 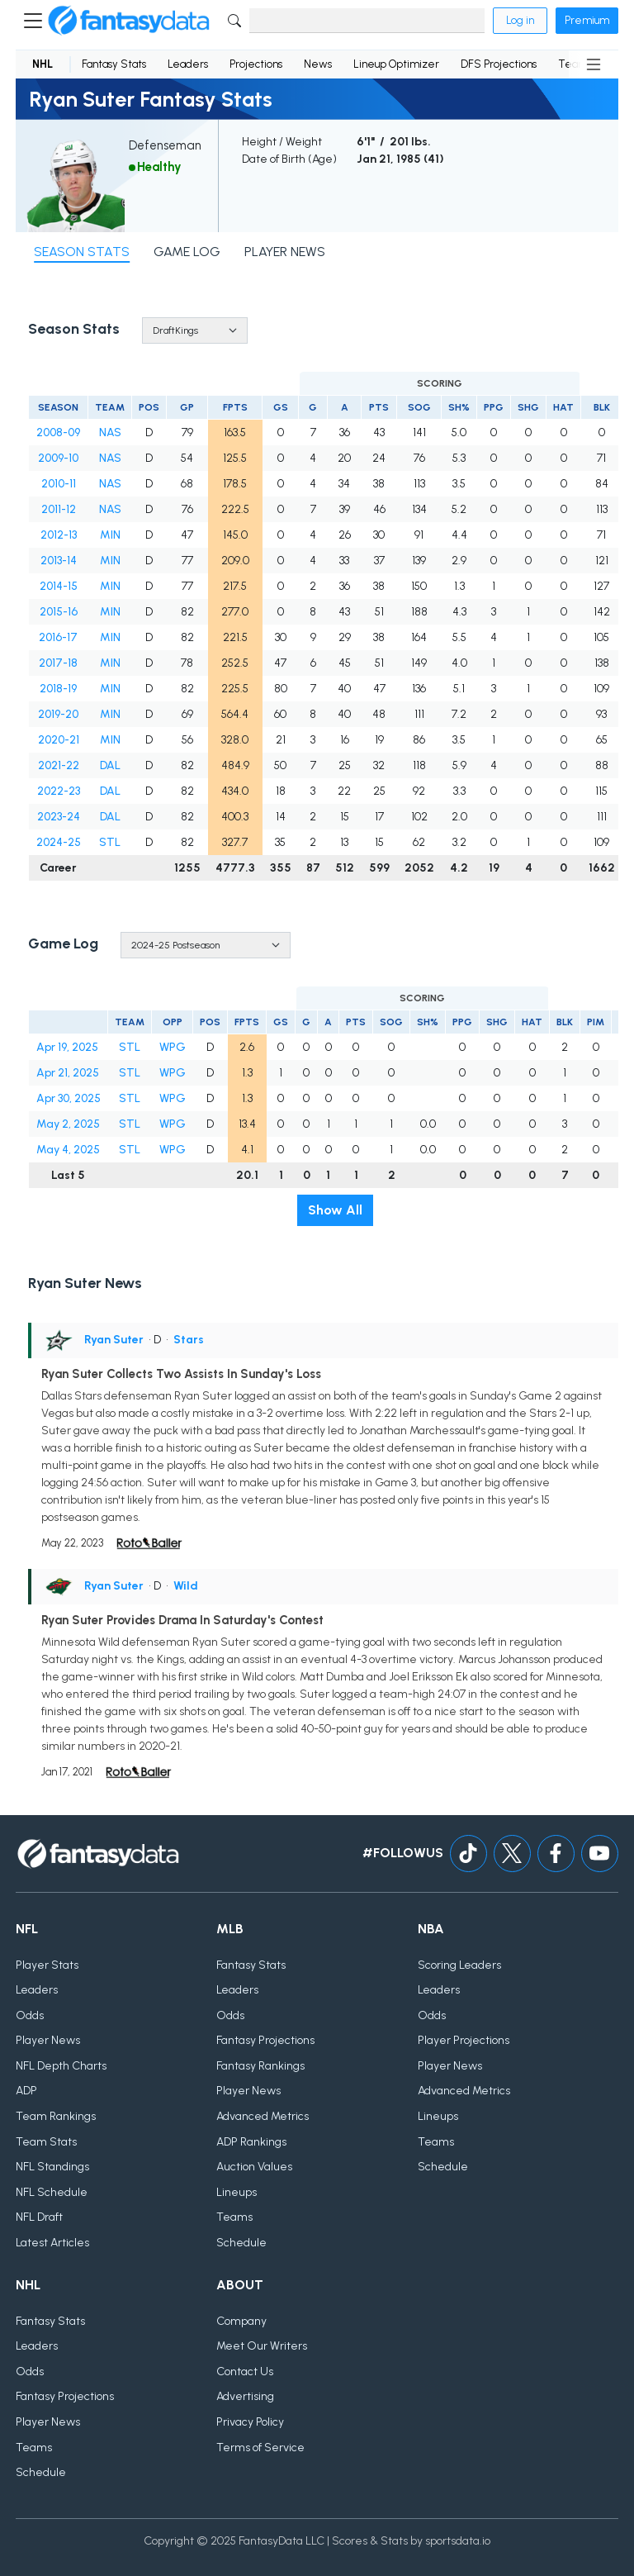 I want to click on Projections, so click(x=255, y=64).